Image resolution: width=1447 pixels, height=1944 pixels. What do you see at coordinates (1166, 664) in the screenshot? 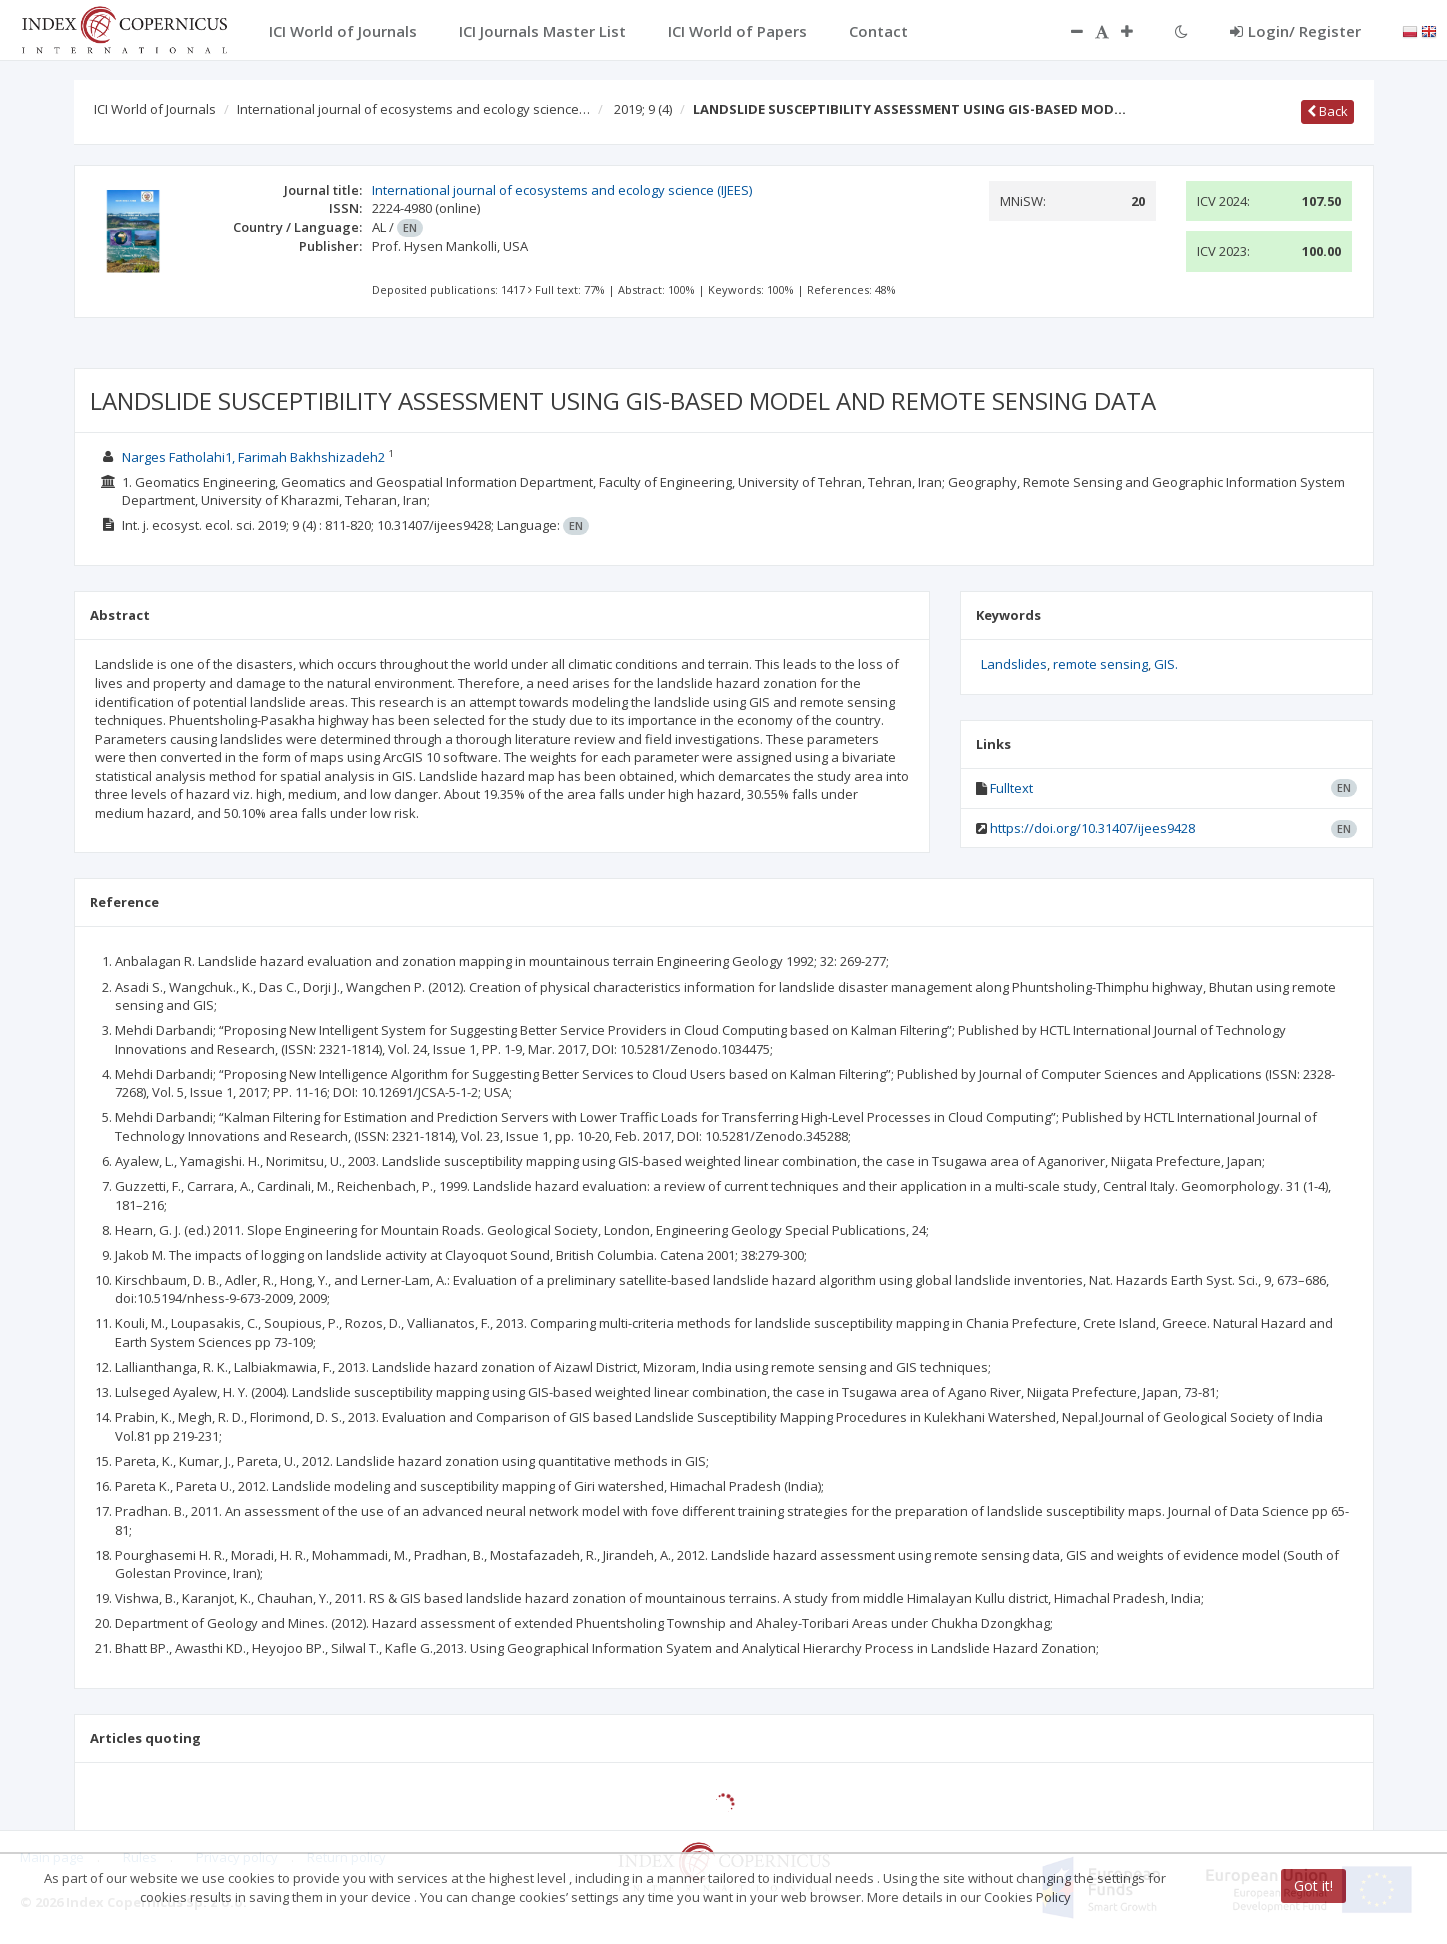
I see `GIS.` at bounding box center [1166, 664].